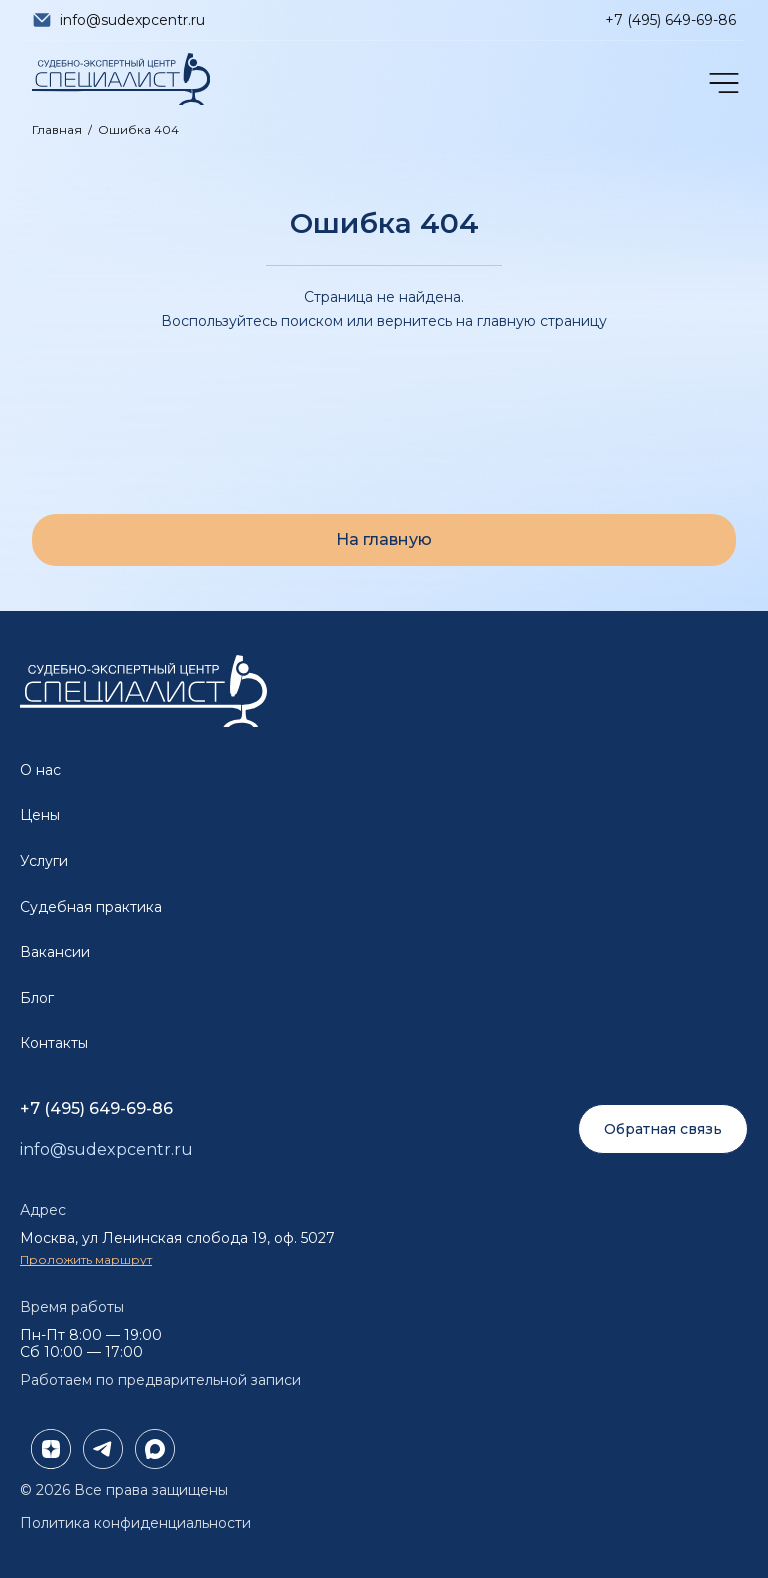  I want to click on Политика конфиденциальности, so click(135, 1523).